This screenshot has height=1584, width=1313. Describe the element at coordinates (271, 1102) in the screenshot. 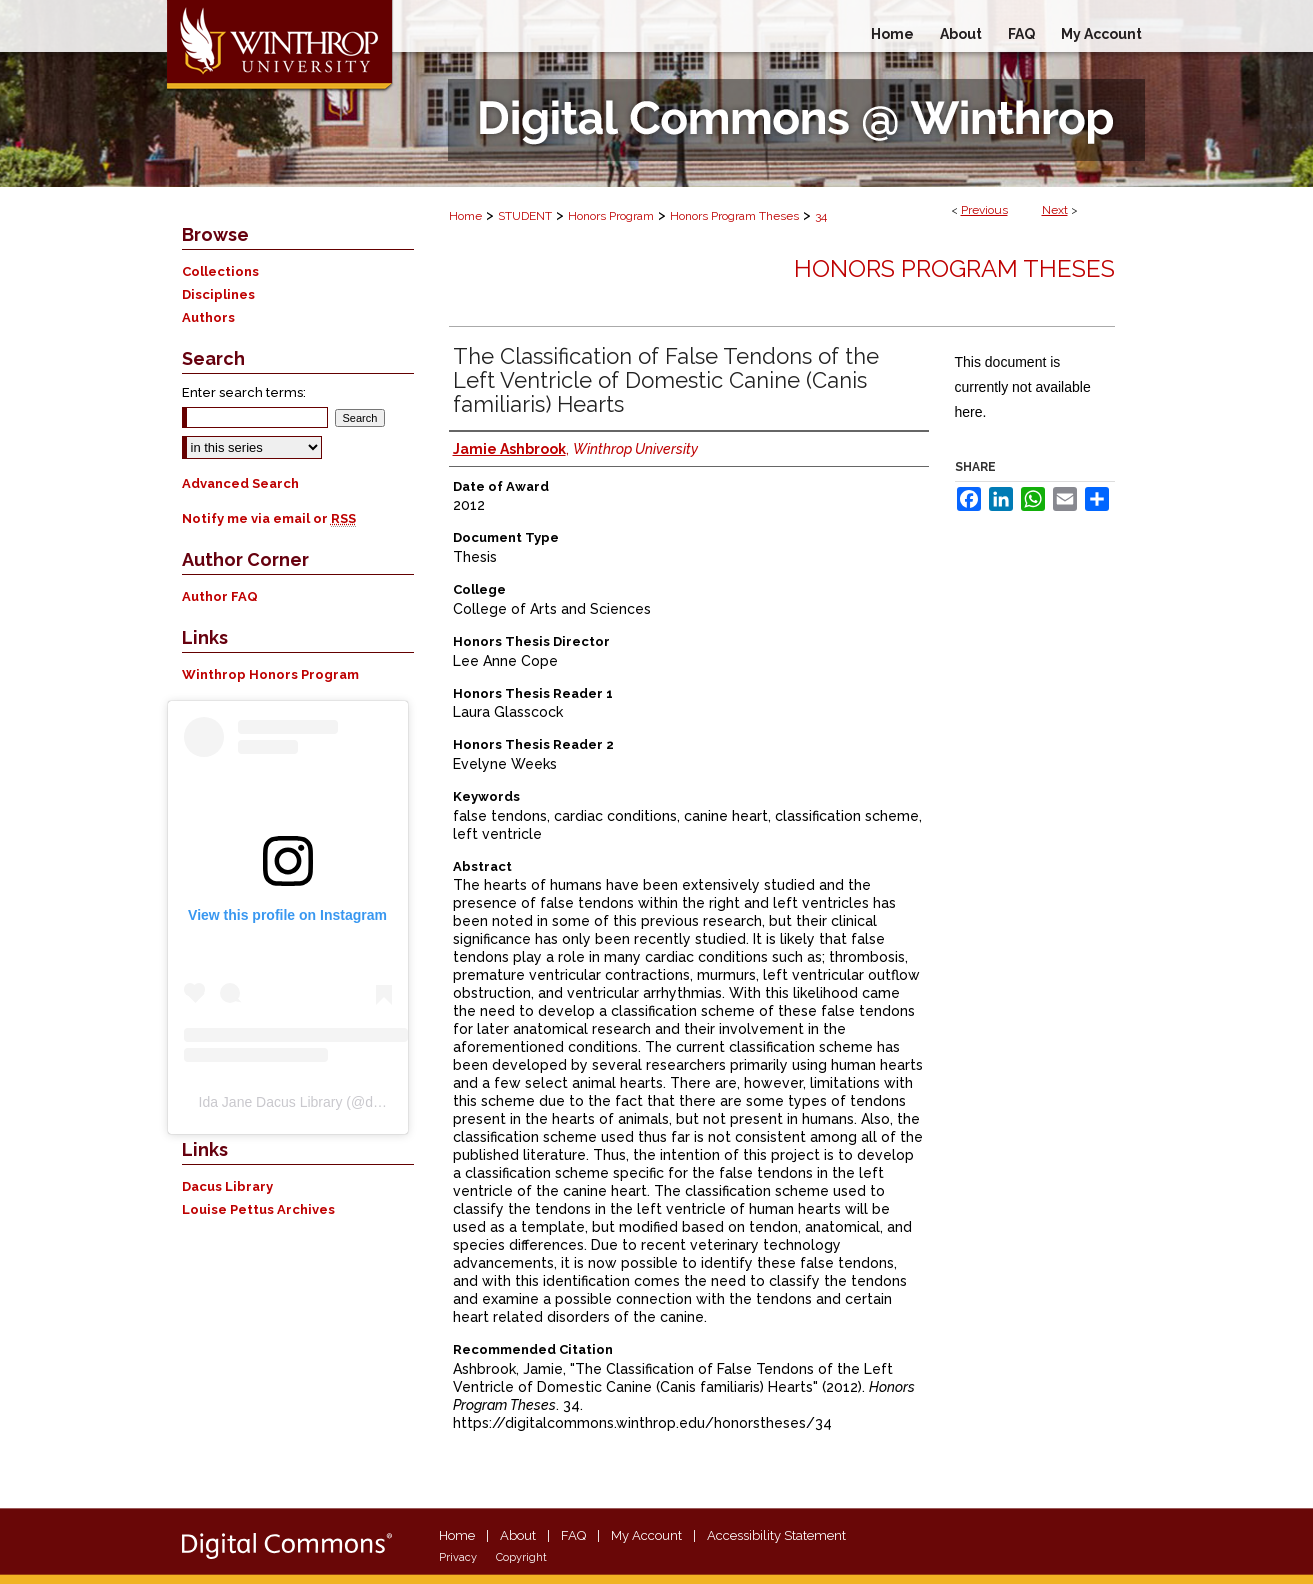

I see `Ida Jane Dacus Library` at that location.